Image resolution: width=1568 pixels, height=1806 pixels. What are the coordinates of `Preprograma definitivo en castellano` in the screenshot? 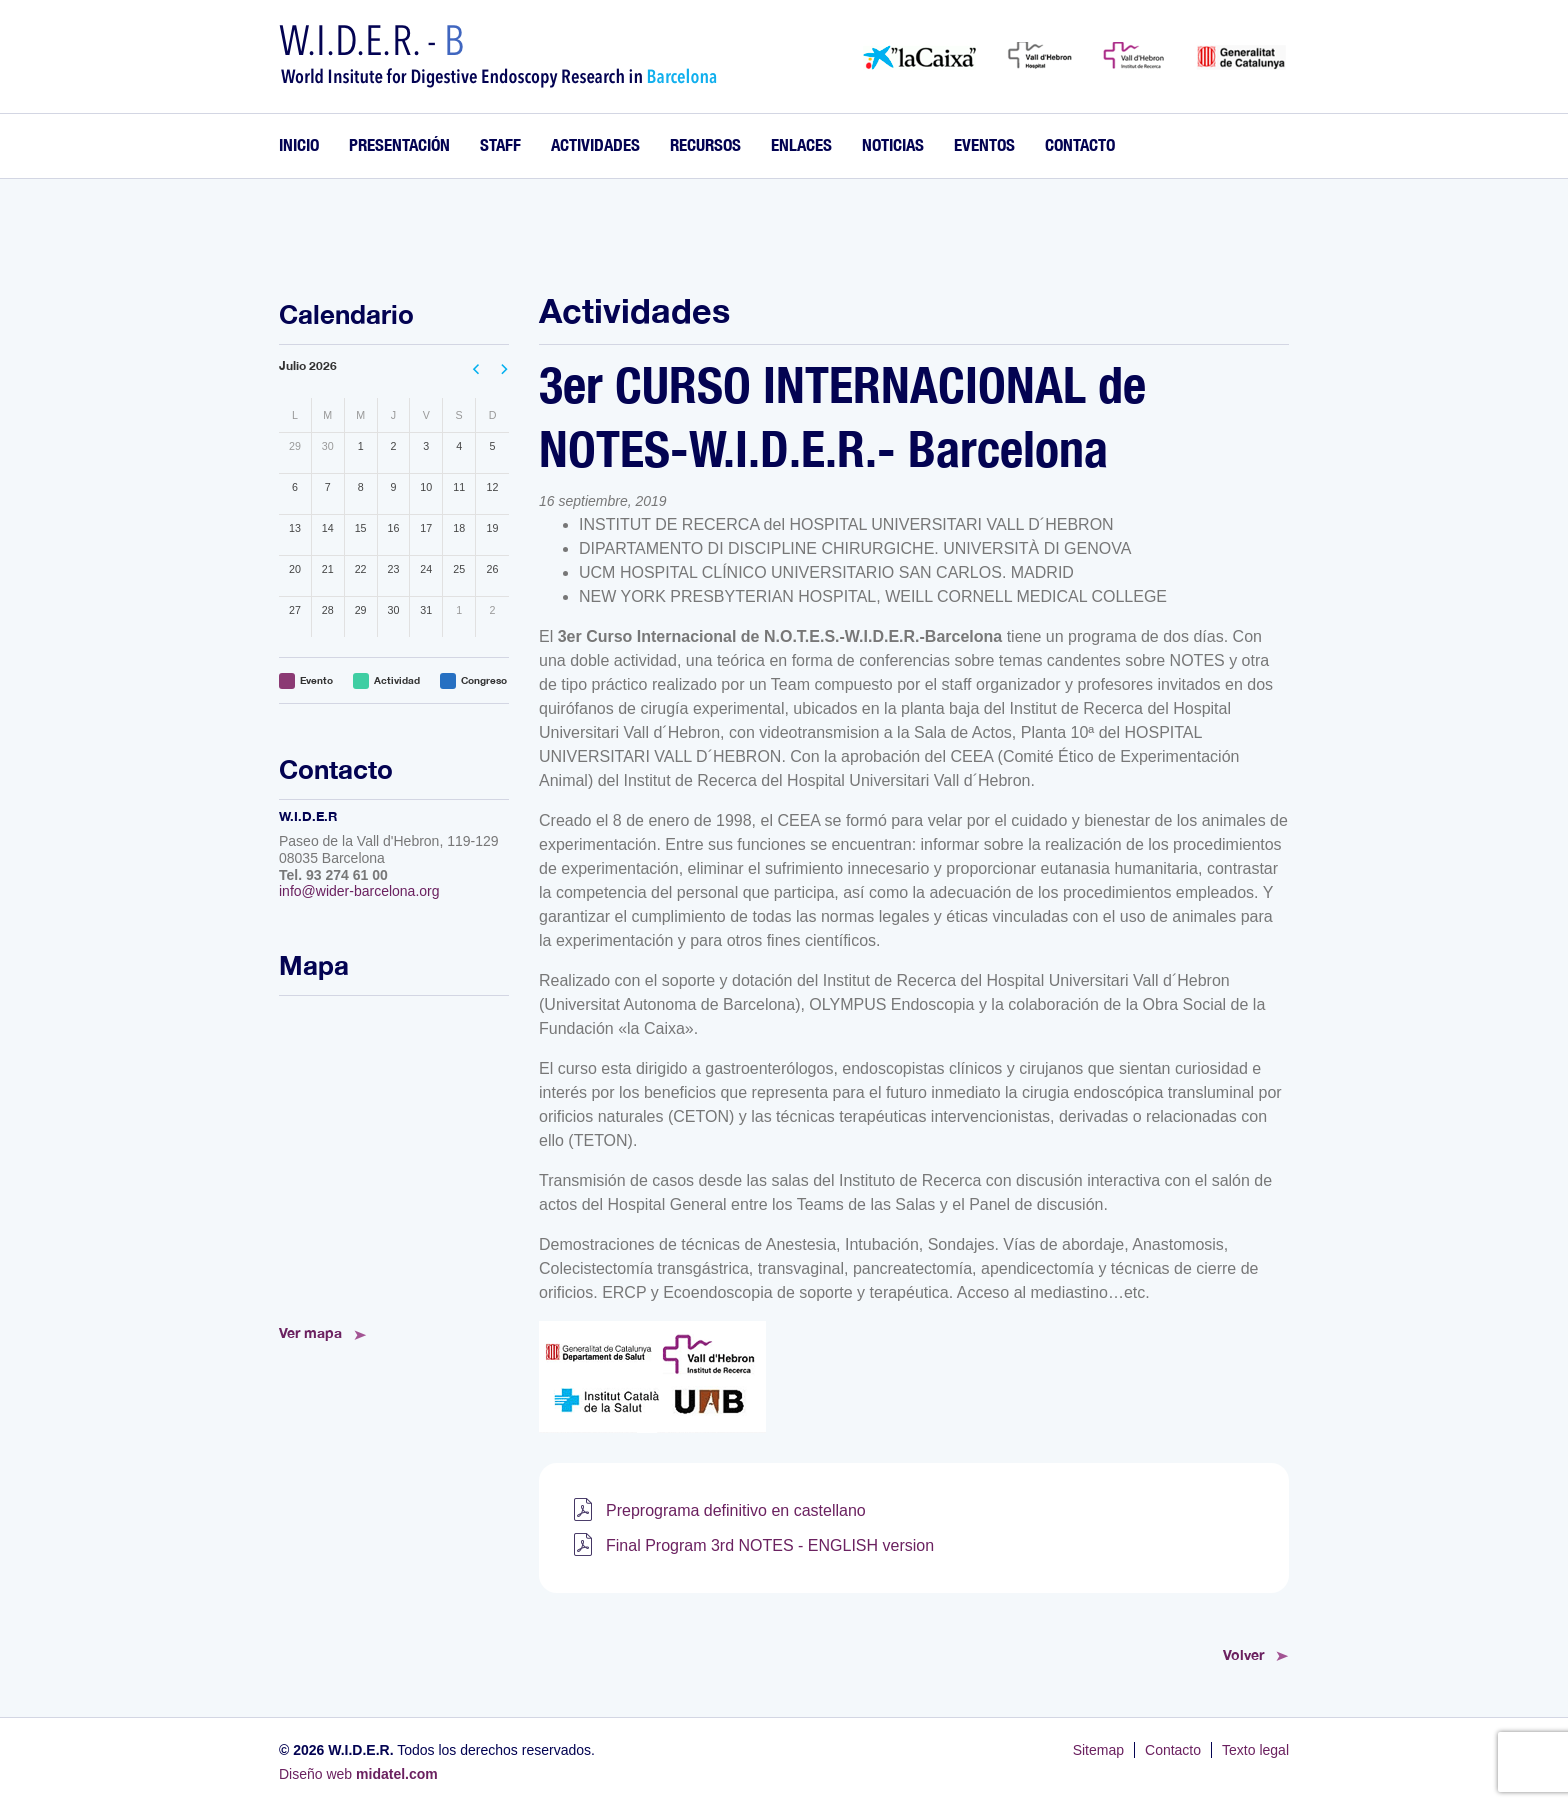 It's located at (736, 1510).